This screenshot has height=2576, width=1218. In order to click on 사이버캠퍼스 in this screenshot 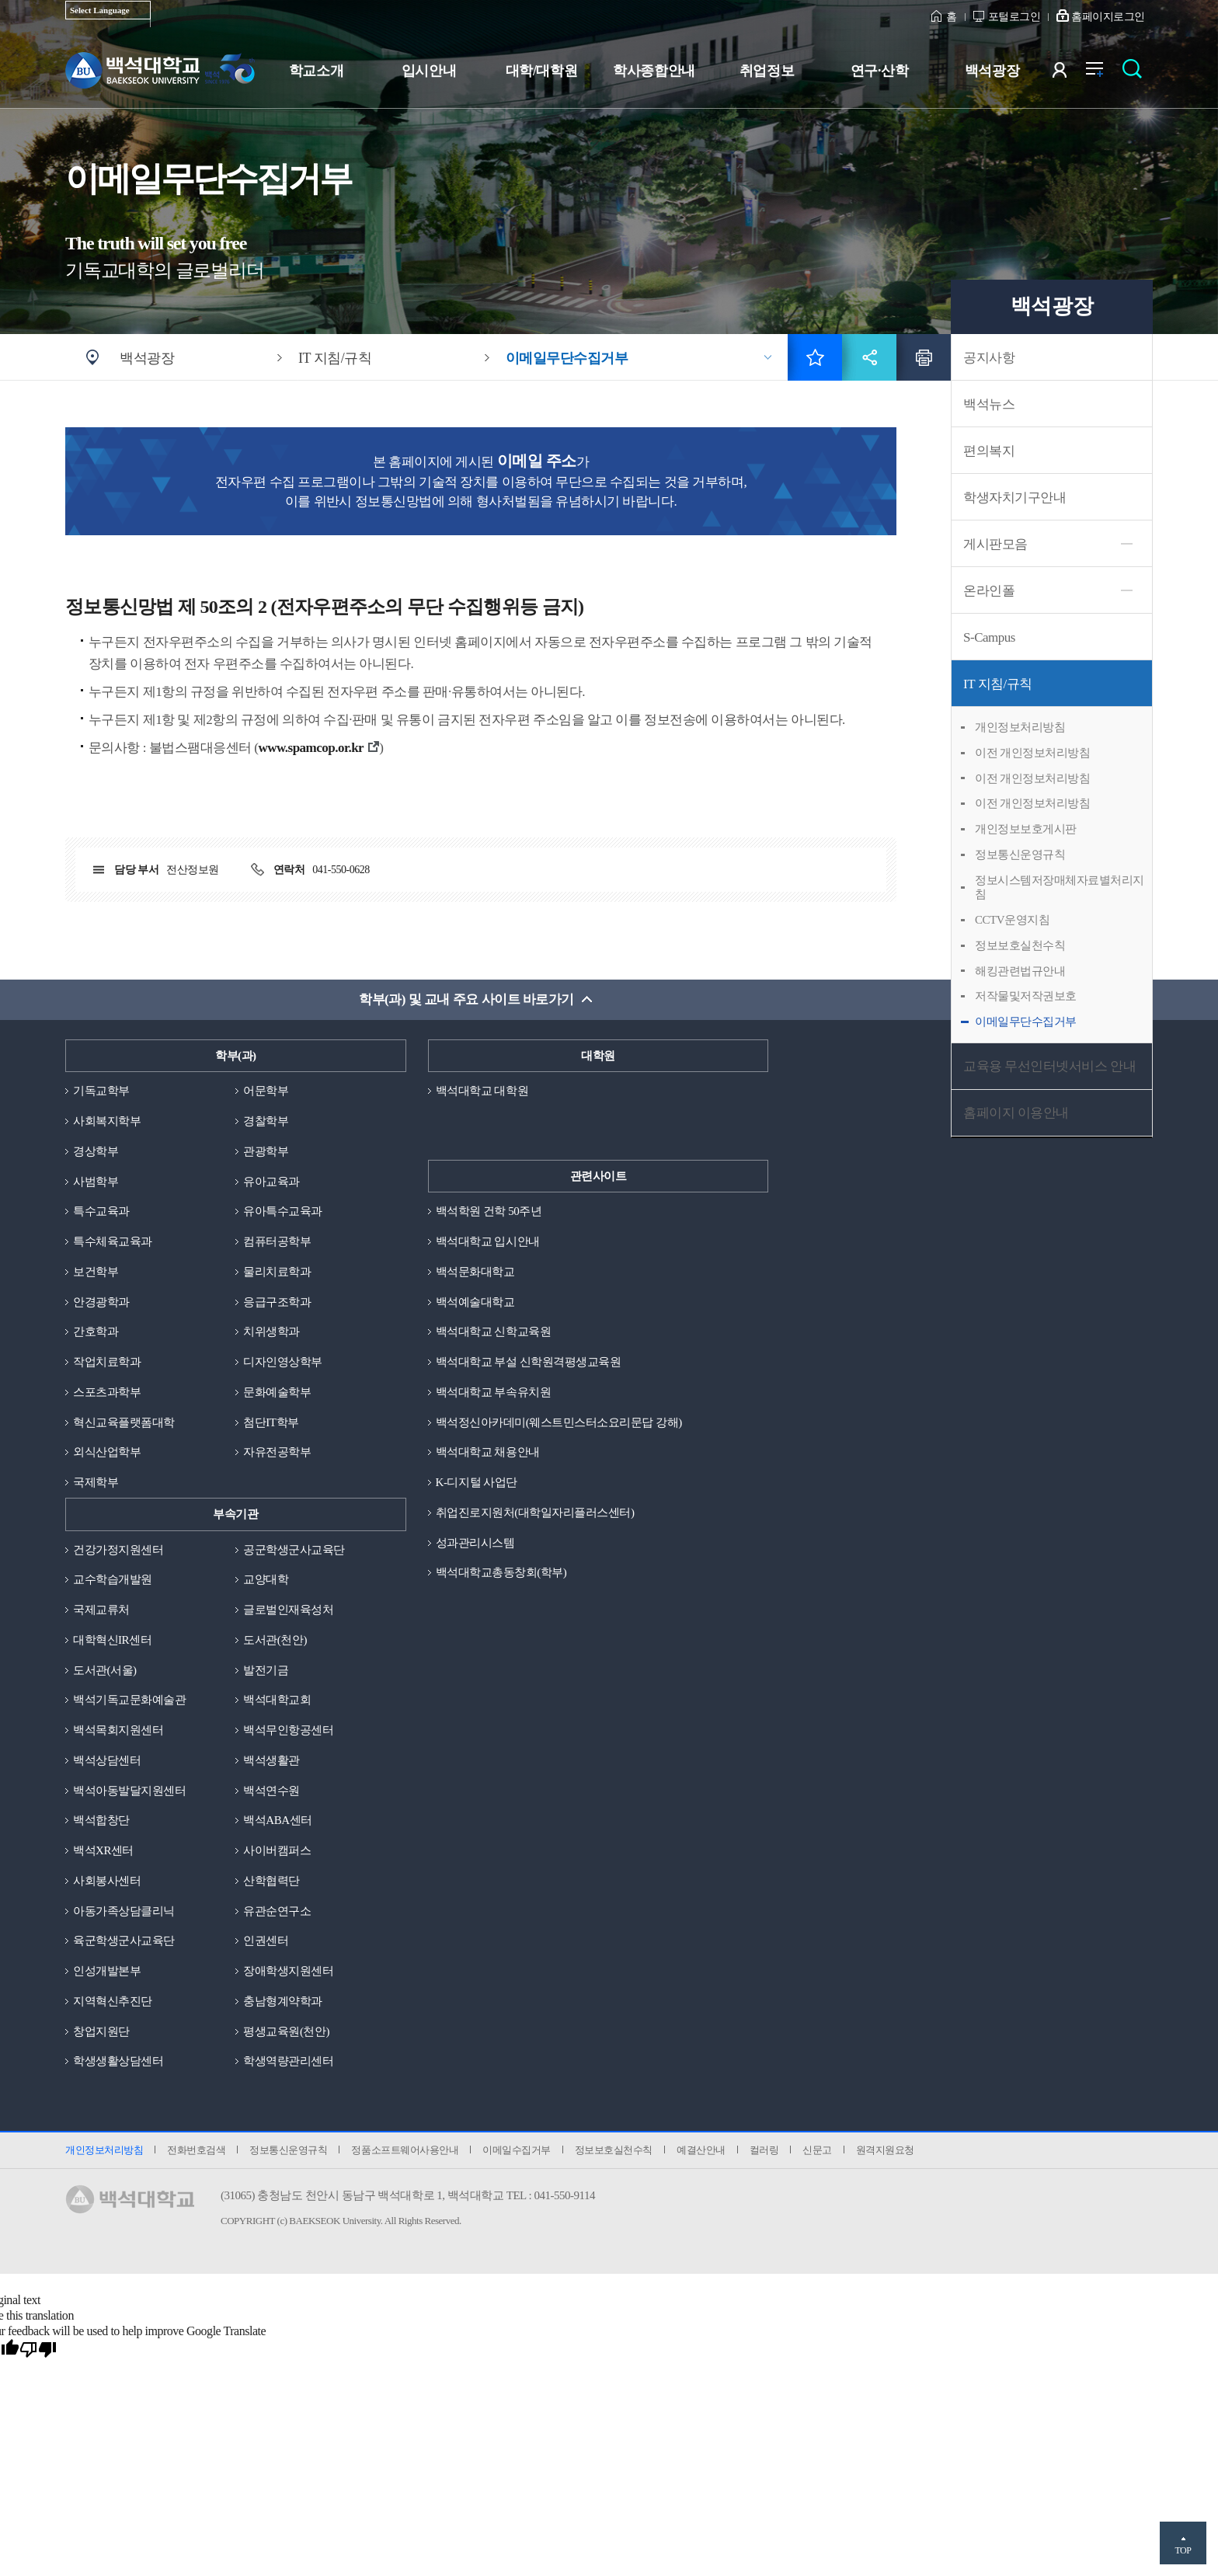, I will do `click(277, 1850)`.